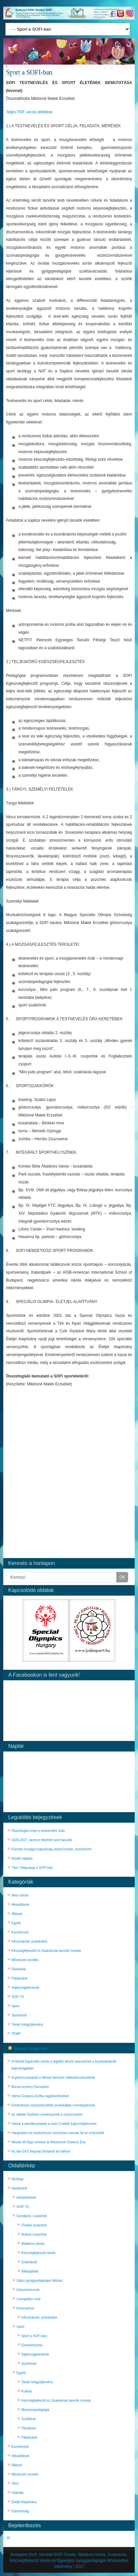 Image resolution: width=138 pixels, height=2576 pixels. I want to click on Tanári linkgyűjtemény, so click(27, 2024).